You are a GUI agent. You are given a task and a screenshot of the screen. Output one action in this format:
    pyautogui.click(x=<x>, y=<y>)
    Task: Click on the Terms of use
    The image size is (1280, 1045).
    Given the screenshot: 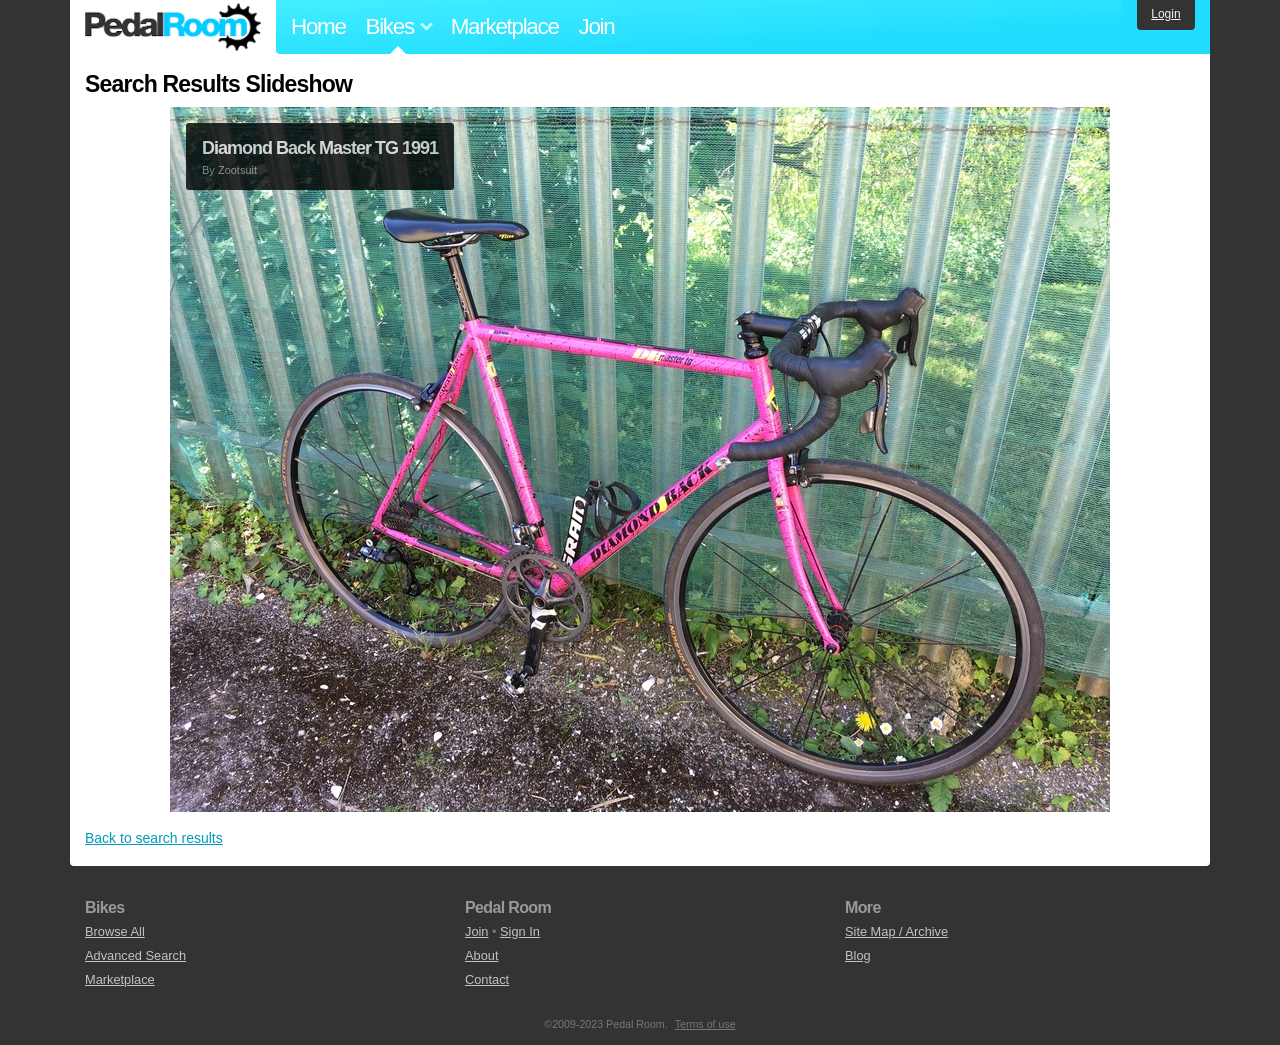 What is the action you would take?
    pyautogui.click(x=705, y=1024)
    